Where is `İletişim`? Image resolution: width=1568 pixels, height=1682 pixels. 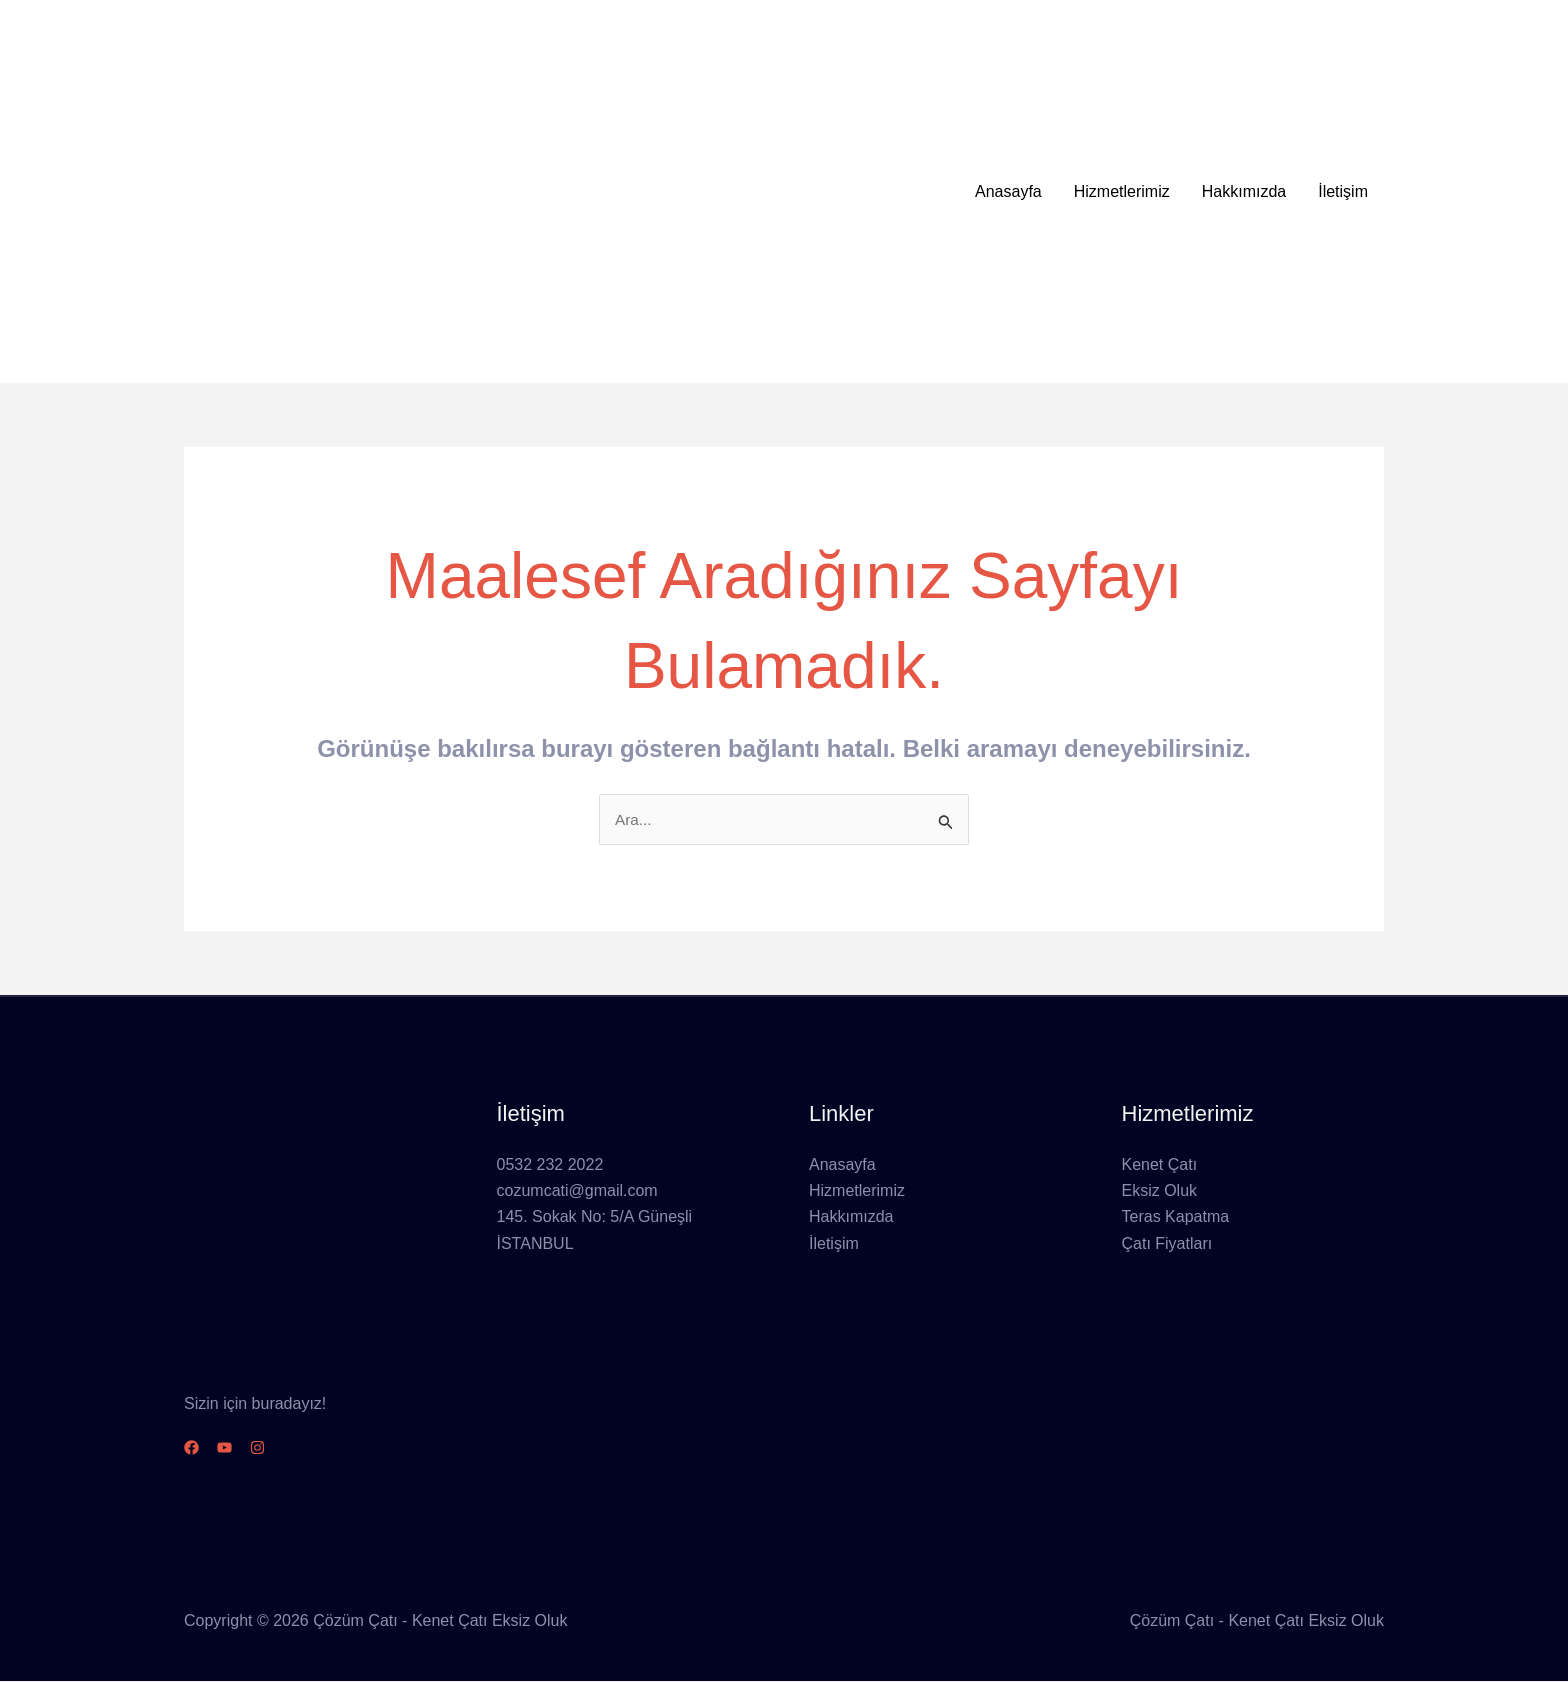
İletişim is located at coordinates (1343, 191).